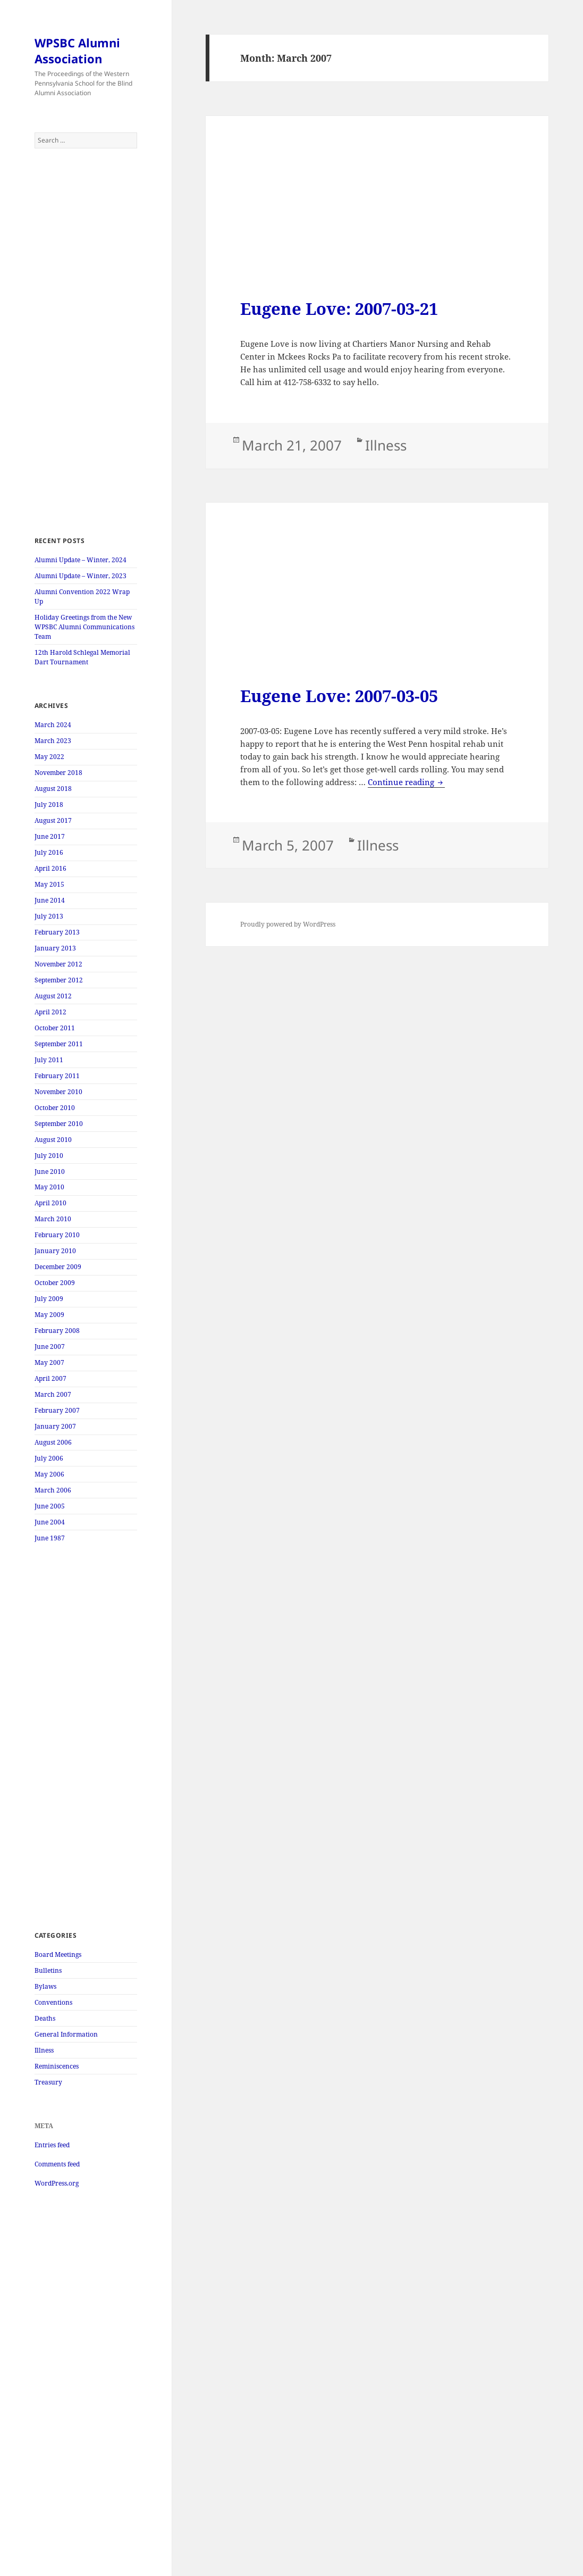  I want to click on Deaths, so click(45, 2018).